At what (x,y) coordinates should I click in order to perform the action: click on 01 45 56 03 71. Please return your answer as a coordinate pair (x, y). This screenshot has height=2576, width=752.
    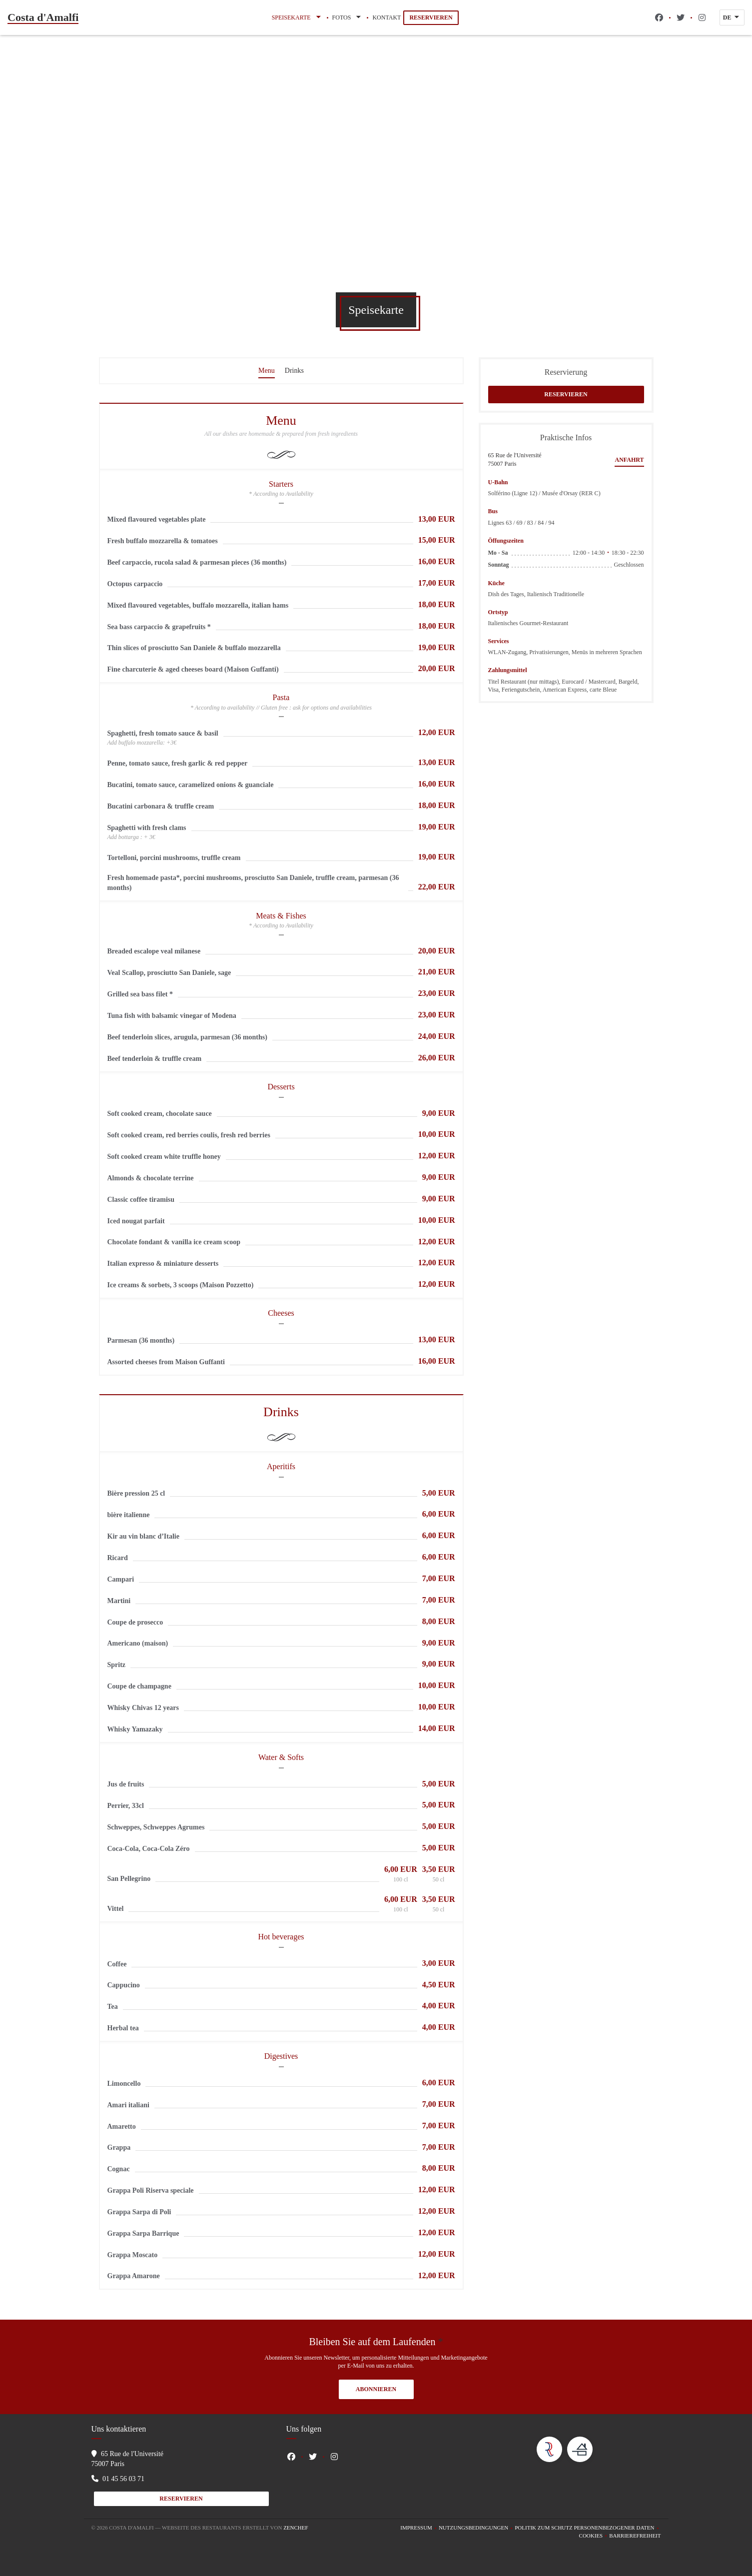
    Looking at the image, I should click on (123, 2479).